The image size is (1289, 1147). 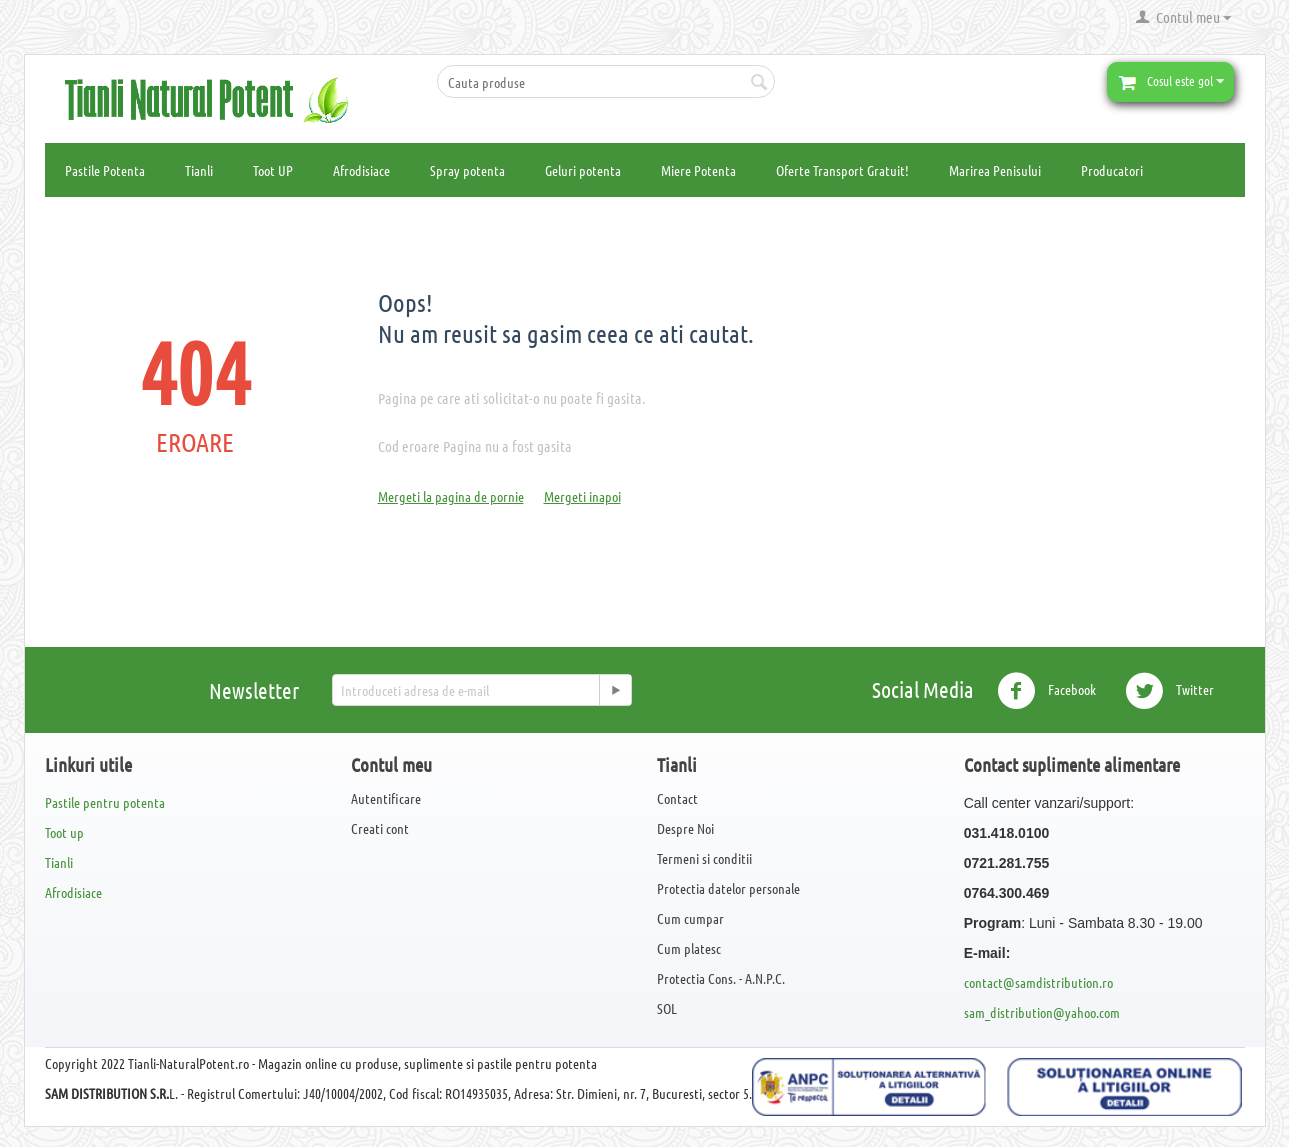 I want to click on Cum platesc, so click(x=689, y=948).